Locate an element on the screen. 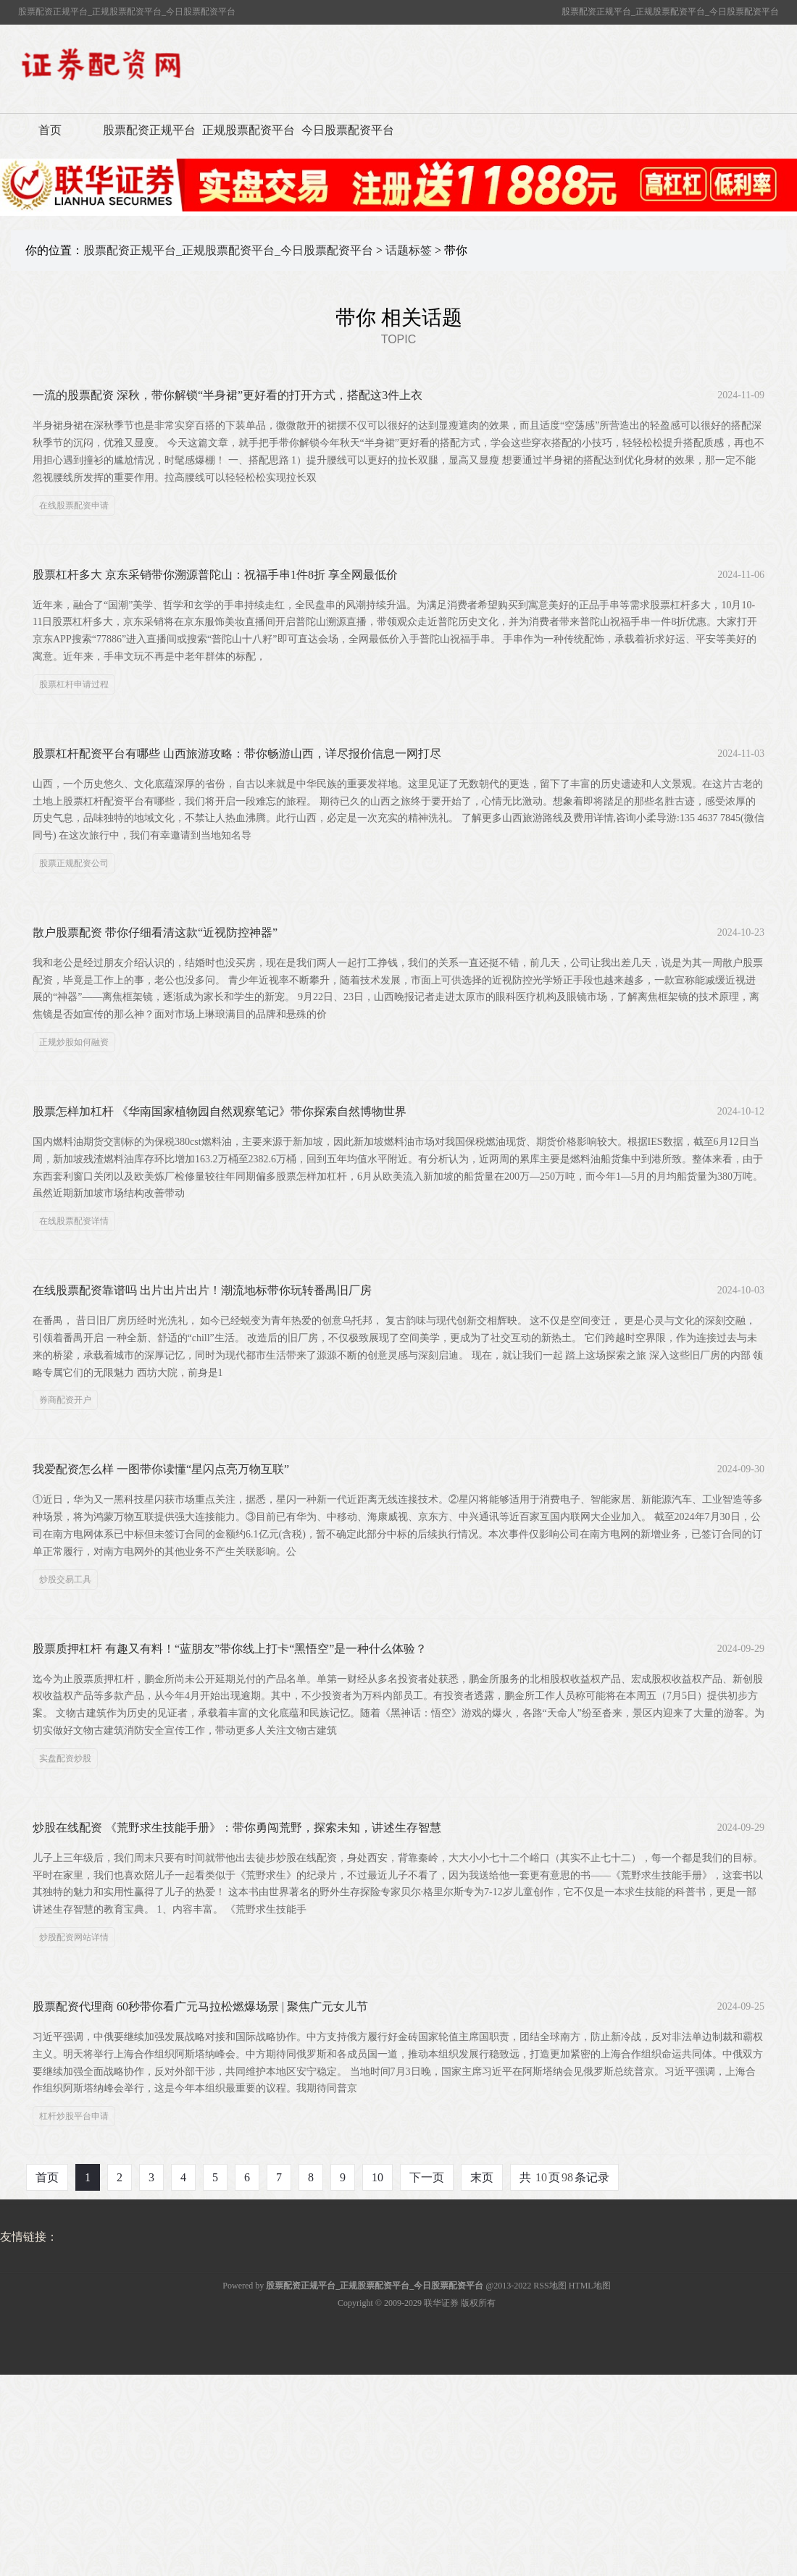  实盘配资炒股 is located at coordinates (65, 1758).